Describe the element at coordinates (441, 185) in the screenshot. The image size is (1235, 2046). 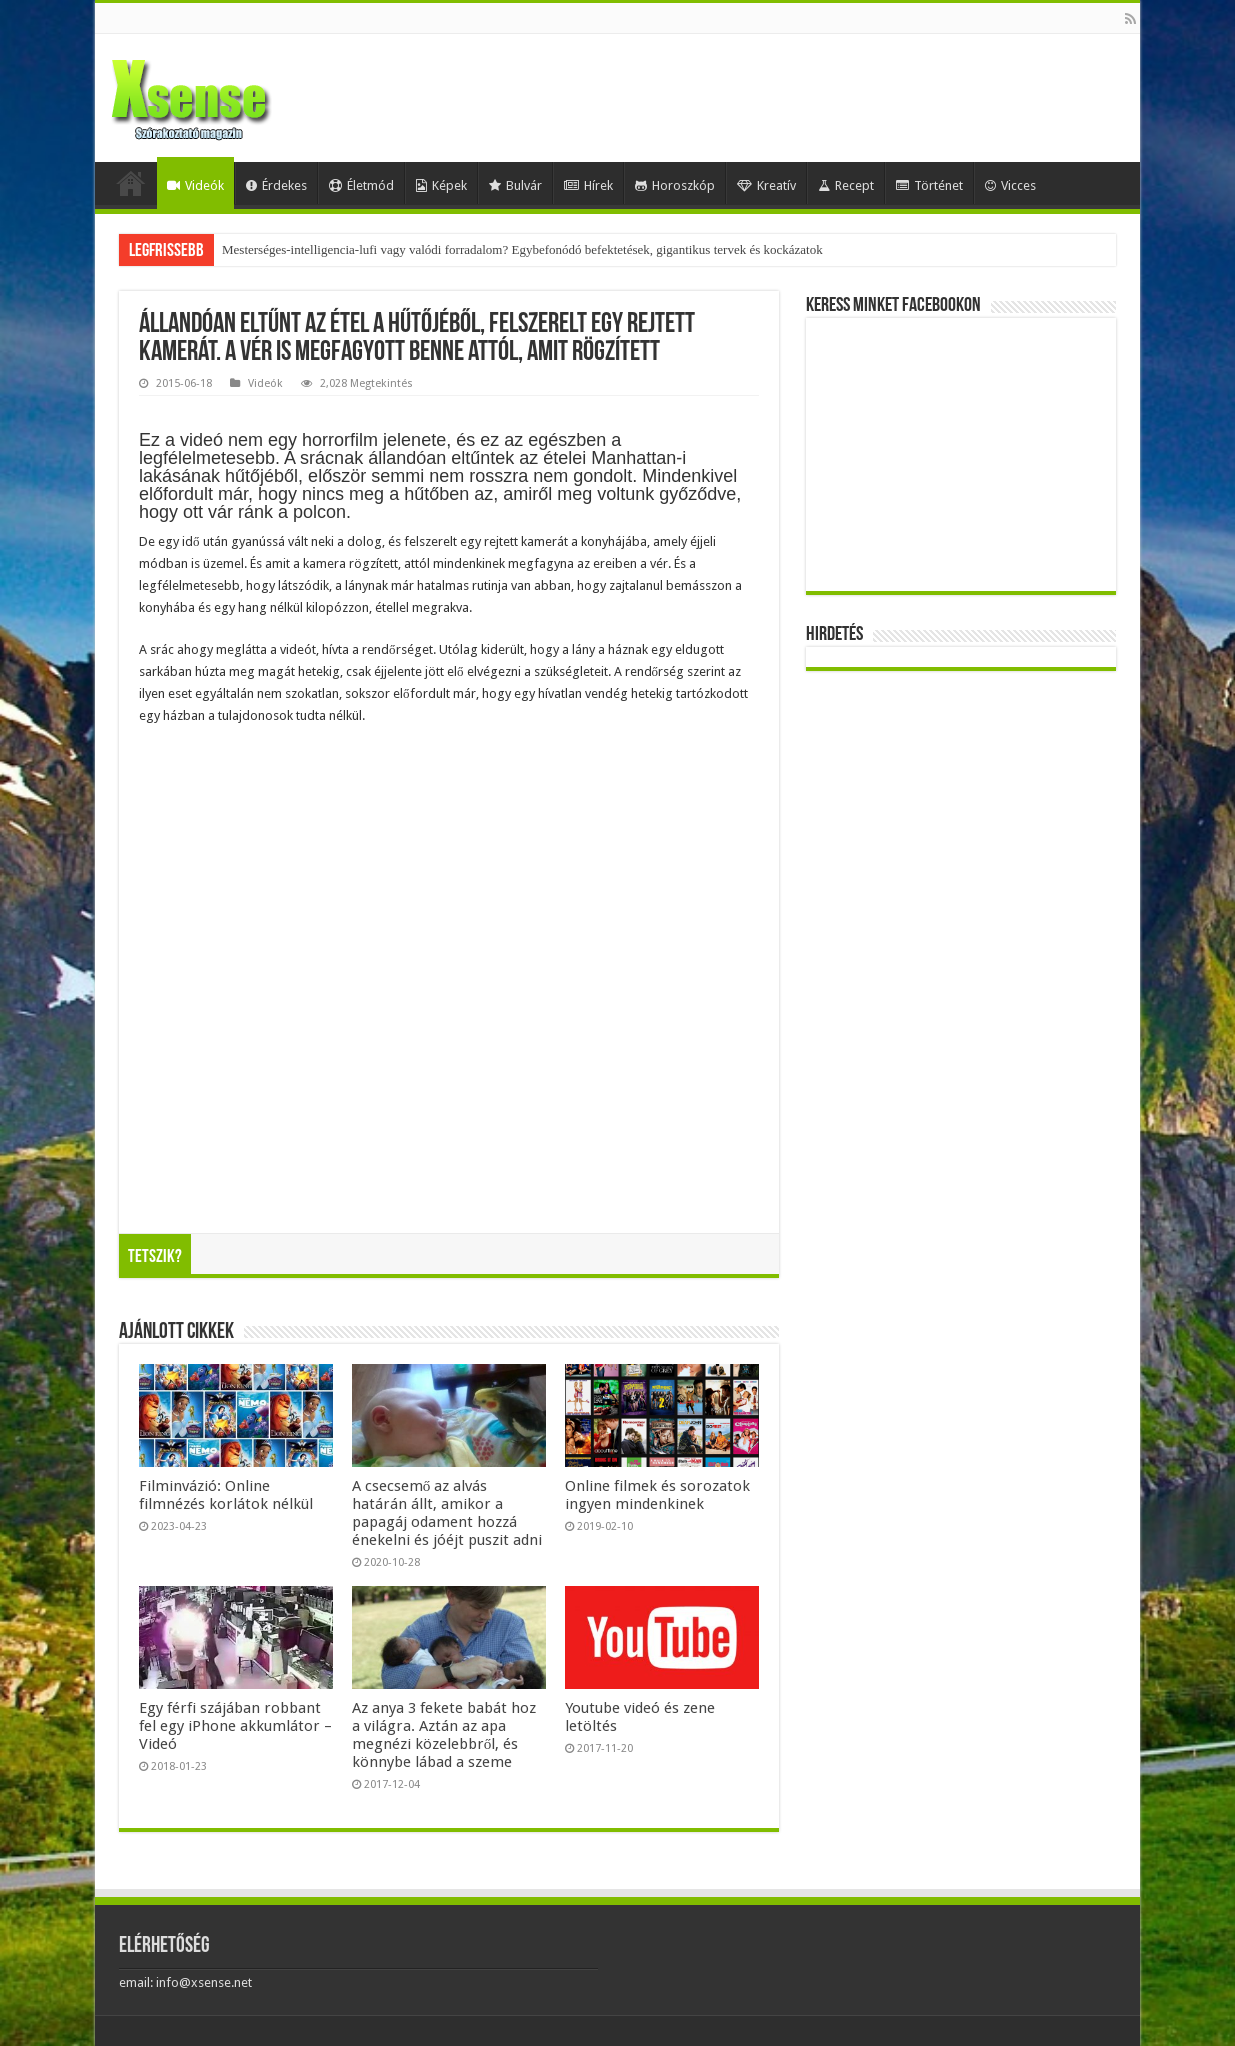
I see `Képek` at that location.